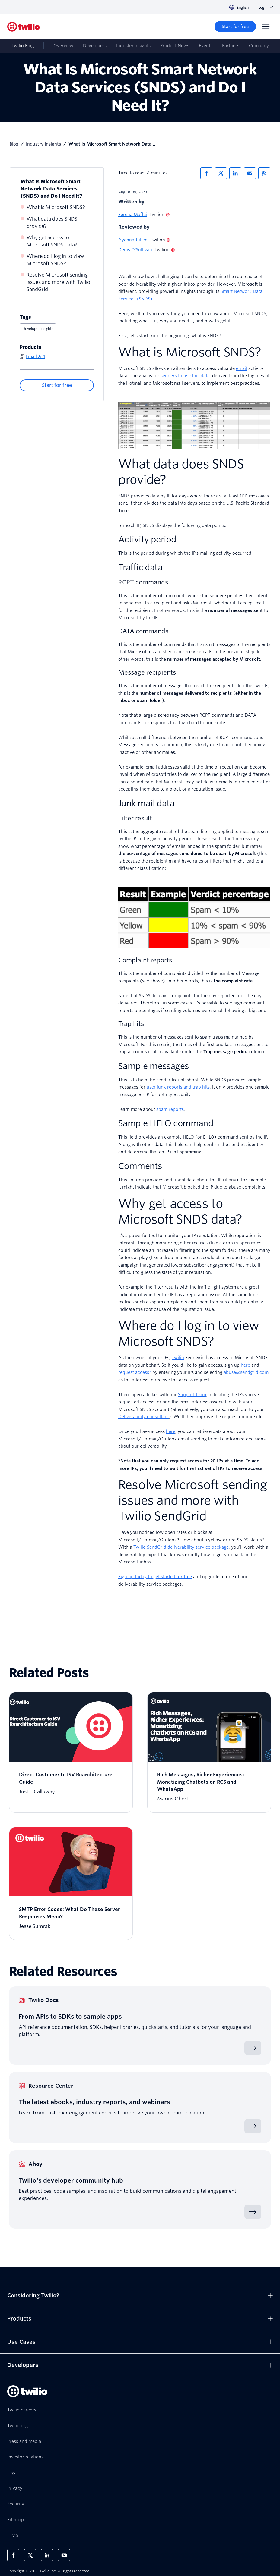  What do you see at coordinates (178, 1087) in the screenshot?
I see `user junk reports and trap hits` at bounding box center [178, 1087].